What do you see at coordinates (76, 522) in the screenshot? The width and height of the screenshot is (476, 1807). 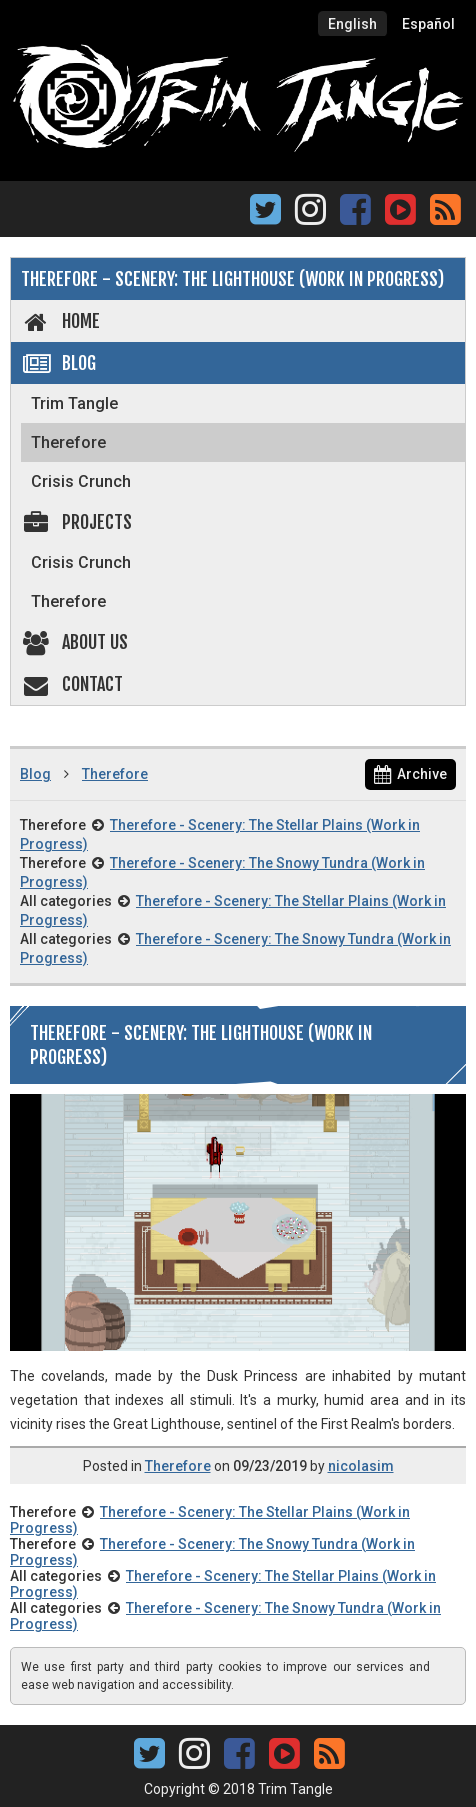 I see `Projects` at bounding box center [76, 522].